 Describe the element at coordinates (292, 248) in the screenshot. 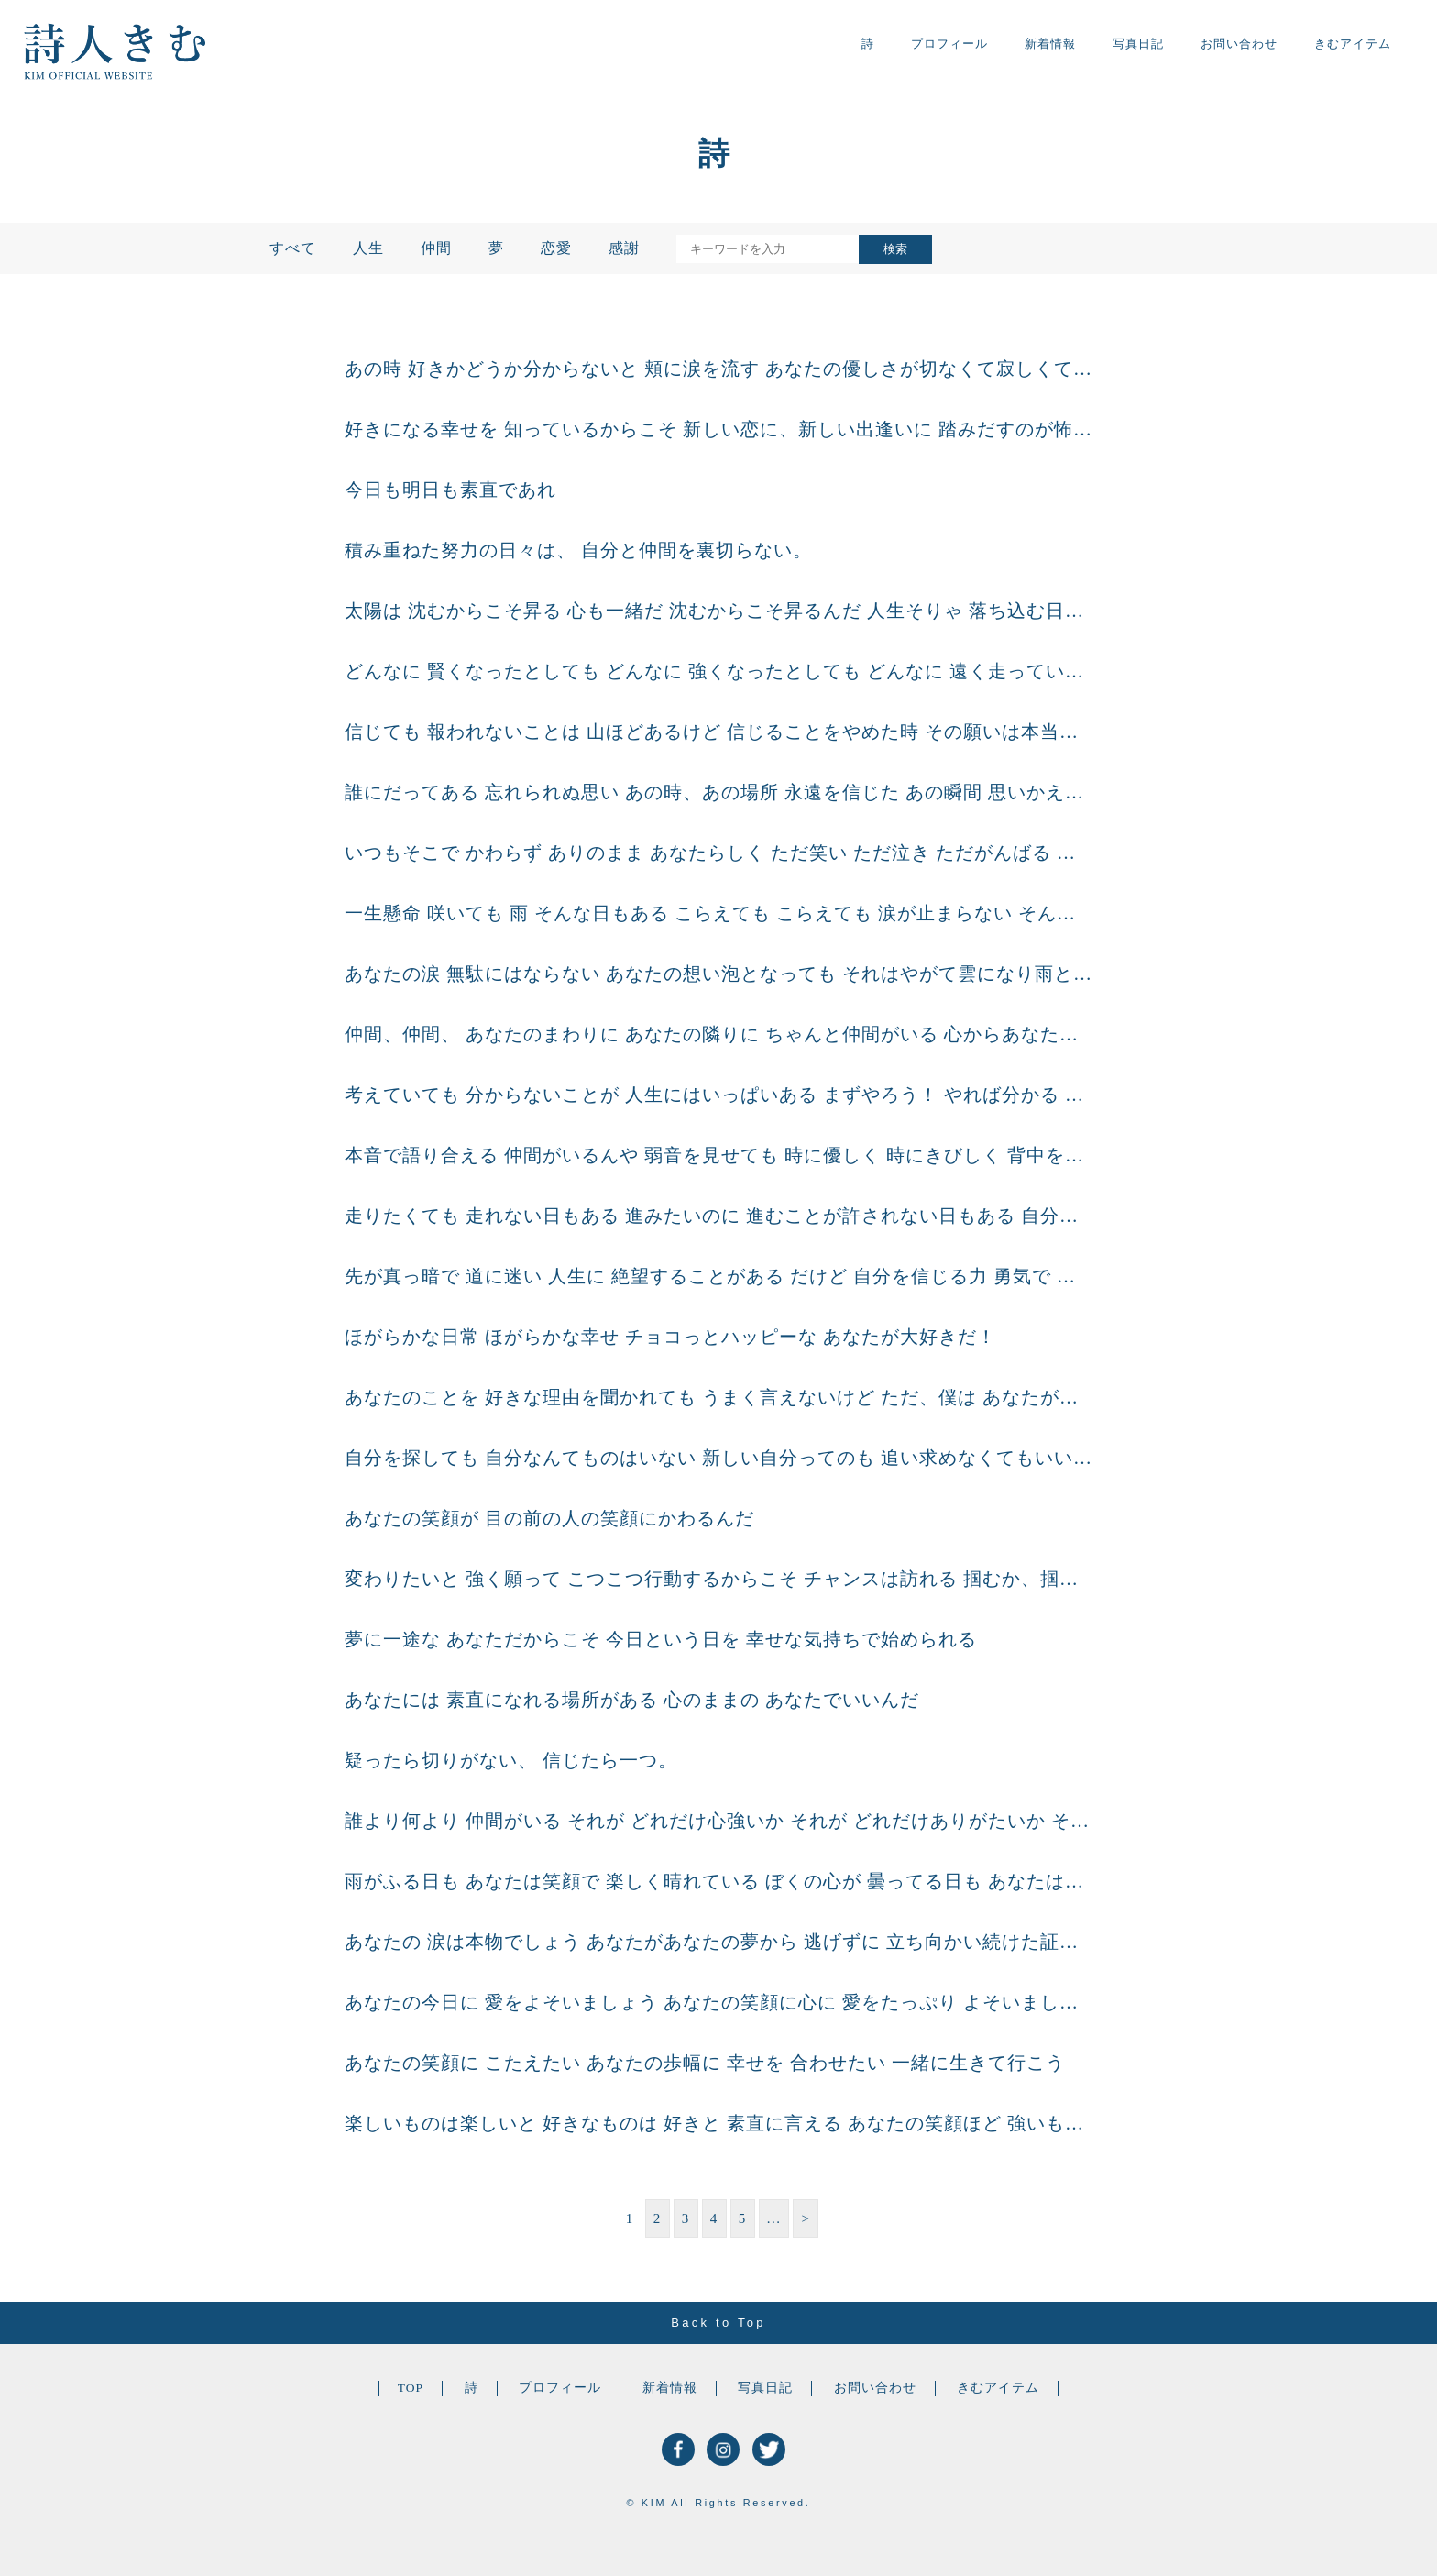

I see `すべて` at that location.